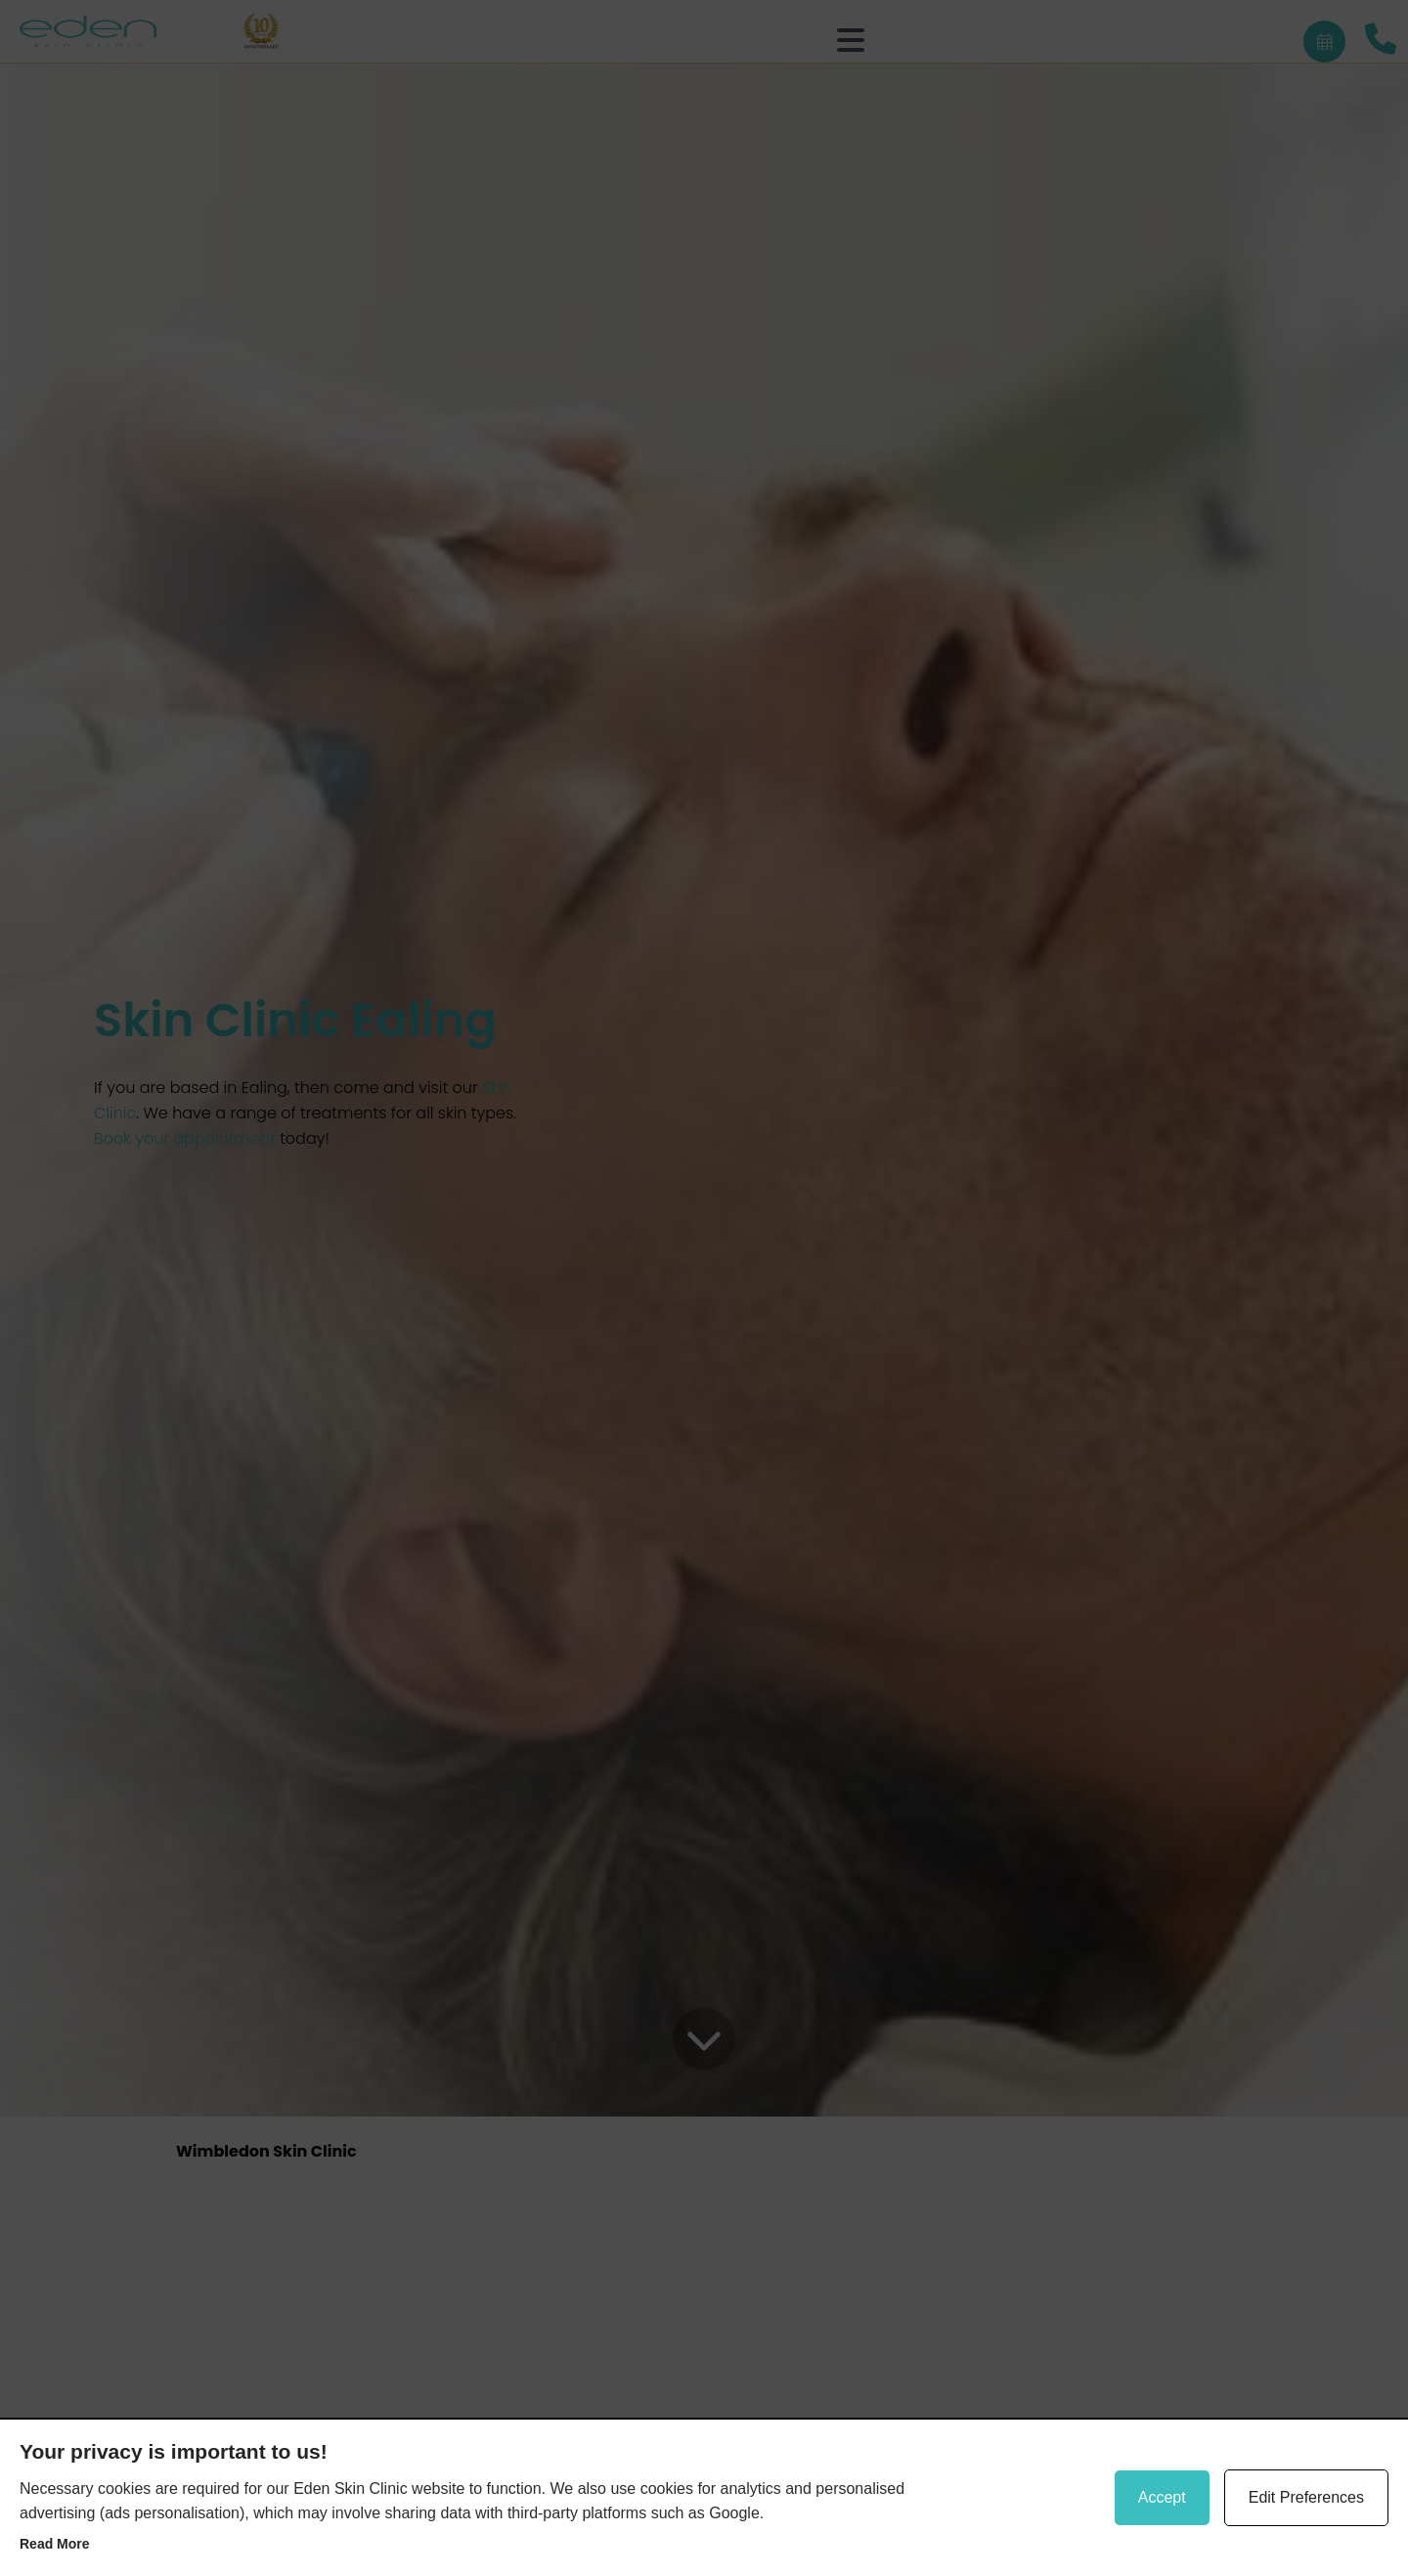 The image size is (1408, 2576). What do you see at coordinates (55, 2544) in the screenshot?
I see `Read more` at bounding box center [55, 2544].